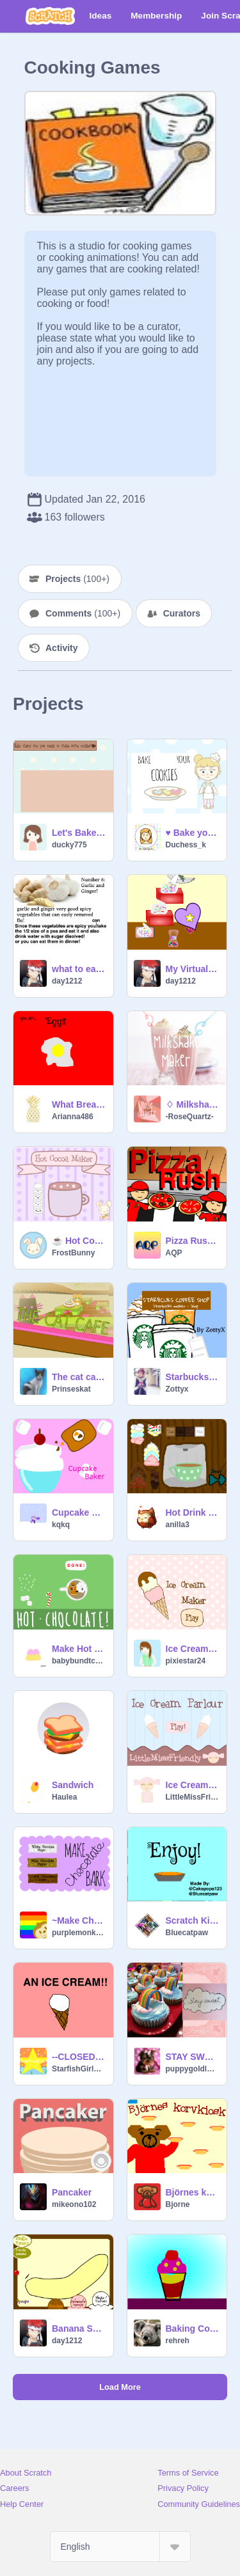  Describe the element at coordinates (79, 1649) in the screenshot. I see `Make Hot Chocolate! ❤Happy Holidays!❤` at that location.